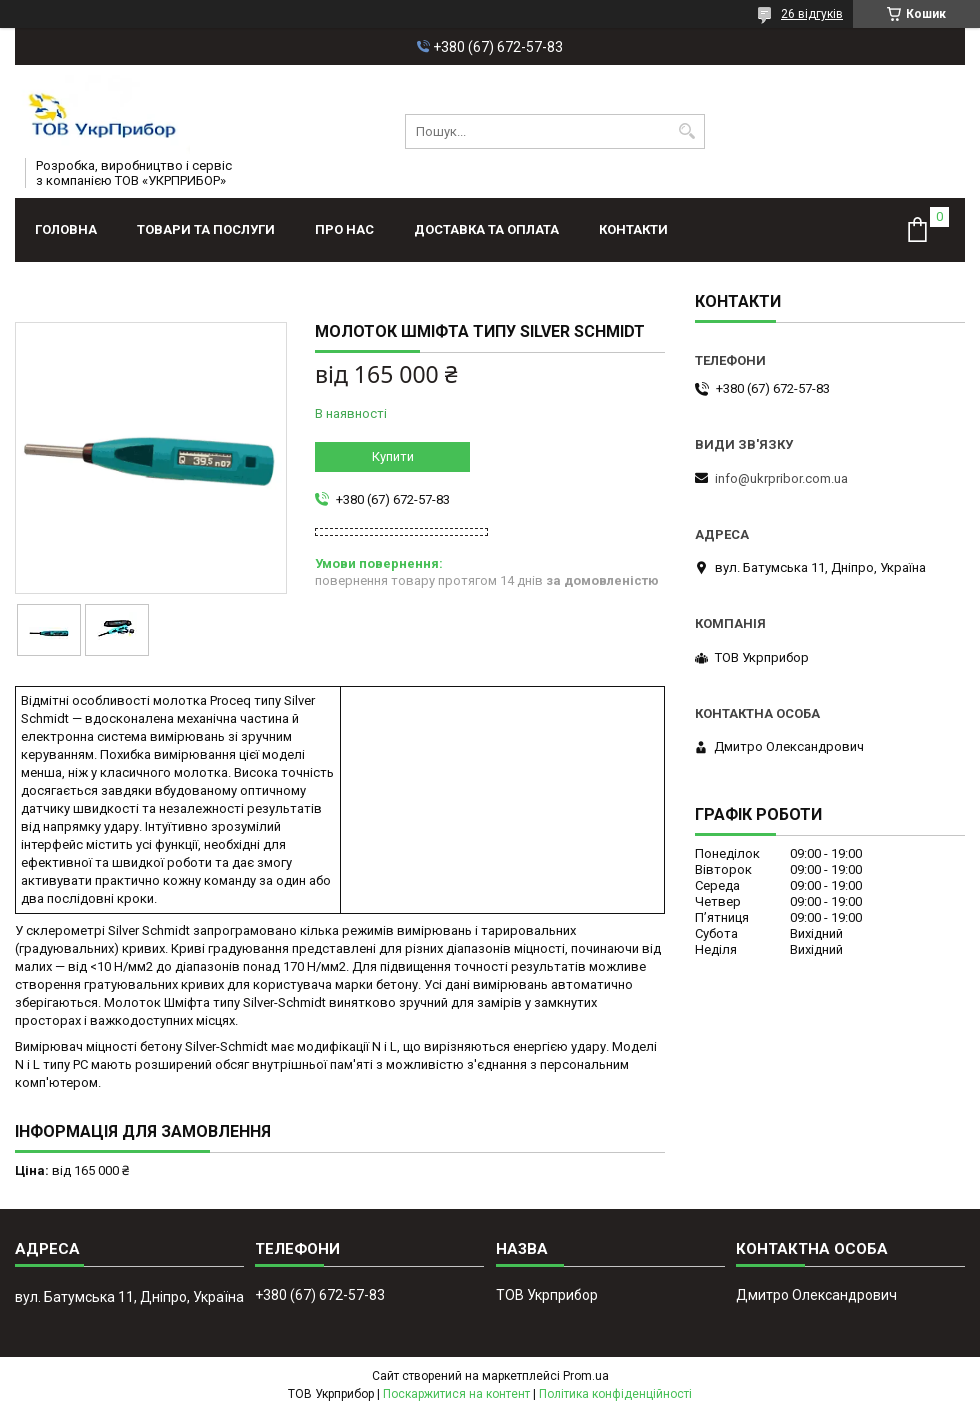 This screenshot has height=1413, width=980. What do you see at coordinates (812, 14) in the screenshot?
I see `26 відгуків` at bounding box center [812, 14].